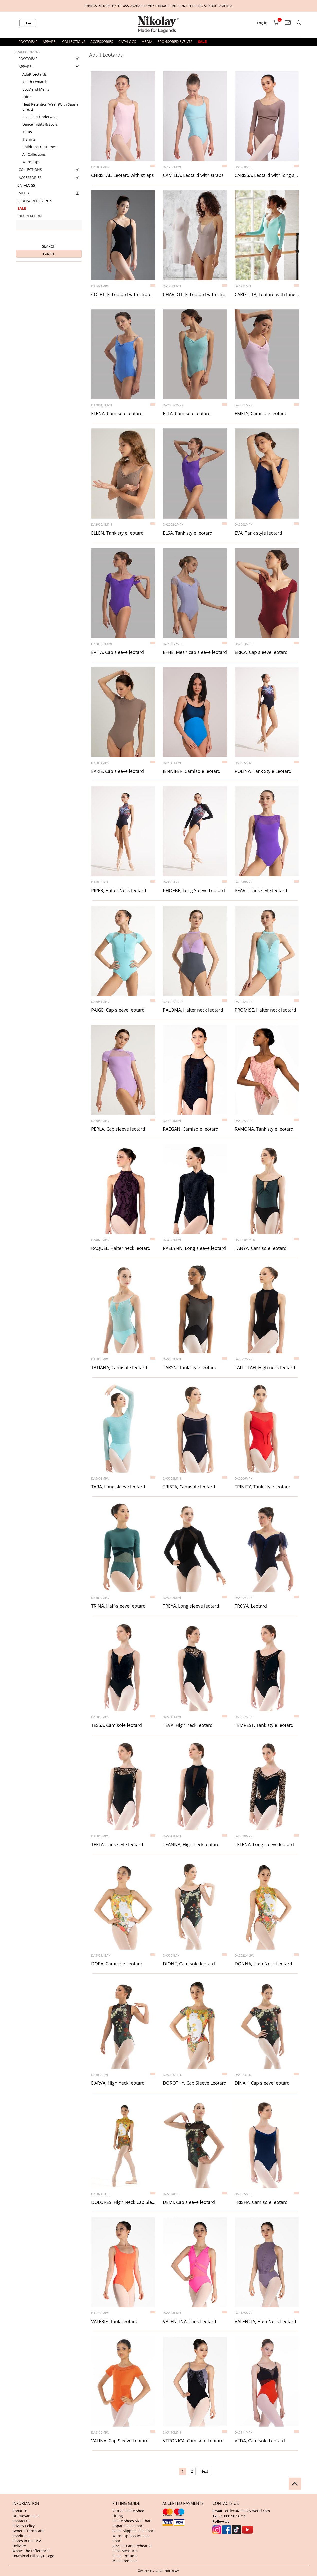 This screenshot has width=317, height=2576. Describe the element at coordinates (265, 2321) in the screenshot. I see `VALENCIA, High Neck Leotard` at that location.